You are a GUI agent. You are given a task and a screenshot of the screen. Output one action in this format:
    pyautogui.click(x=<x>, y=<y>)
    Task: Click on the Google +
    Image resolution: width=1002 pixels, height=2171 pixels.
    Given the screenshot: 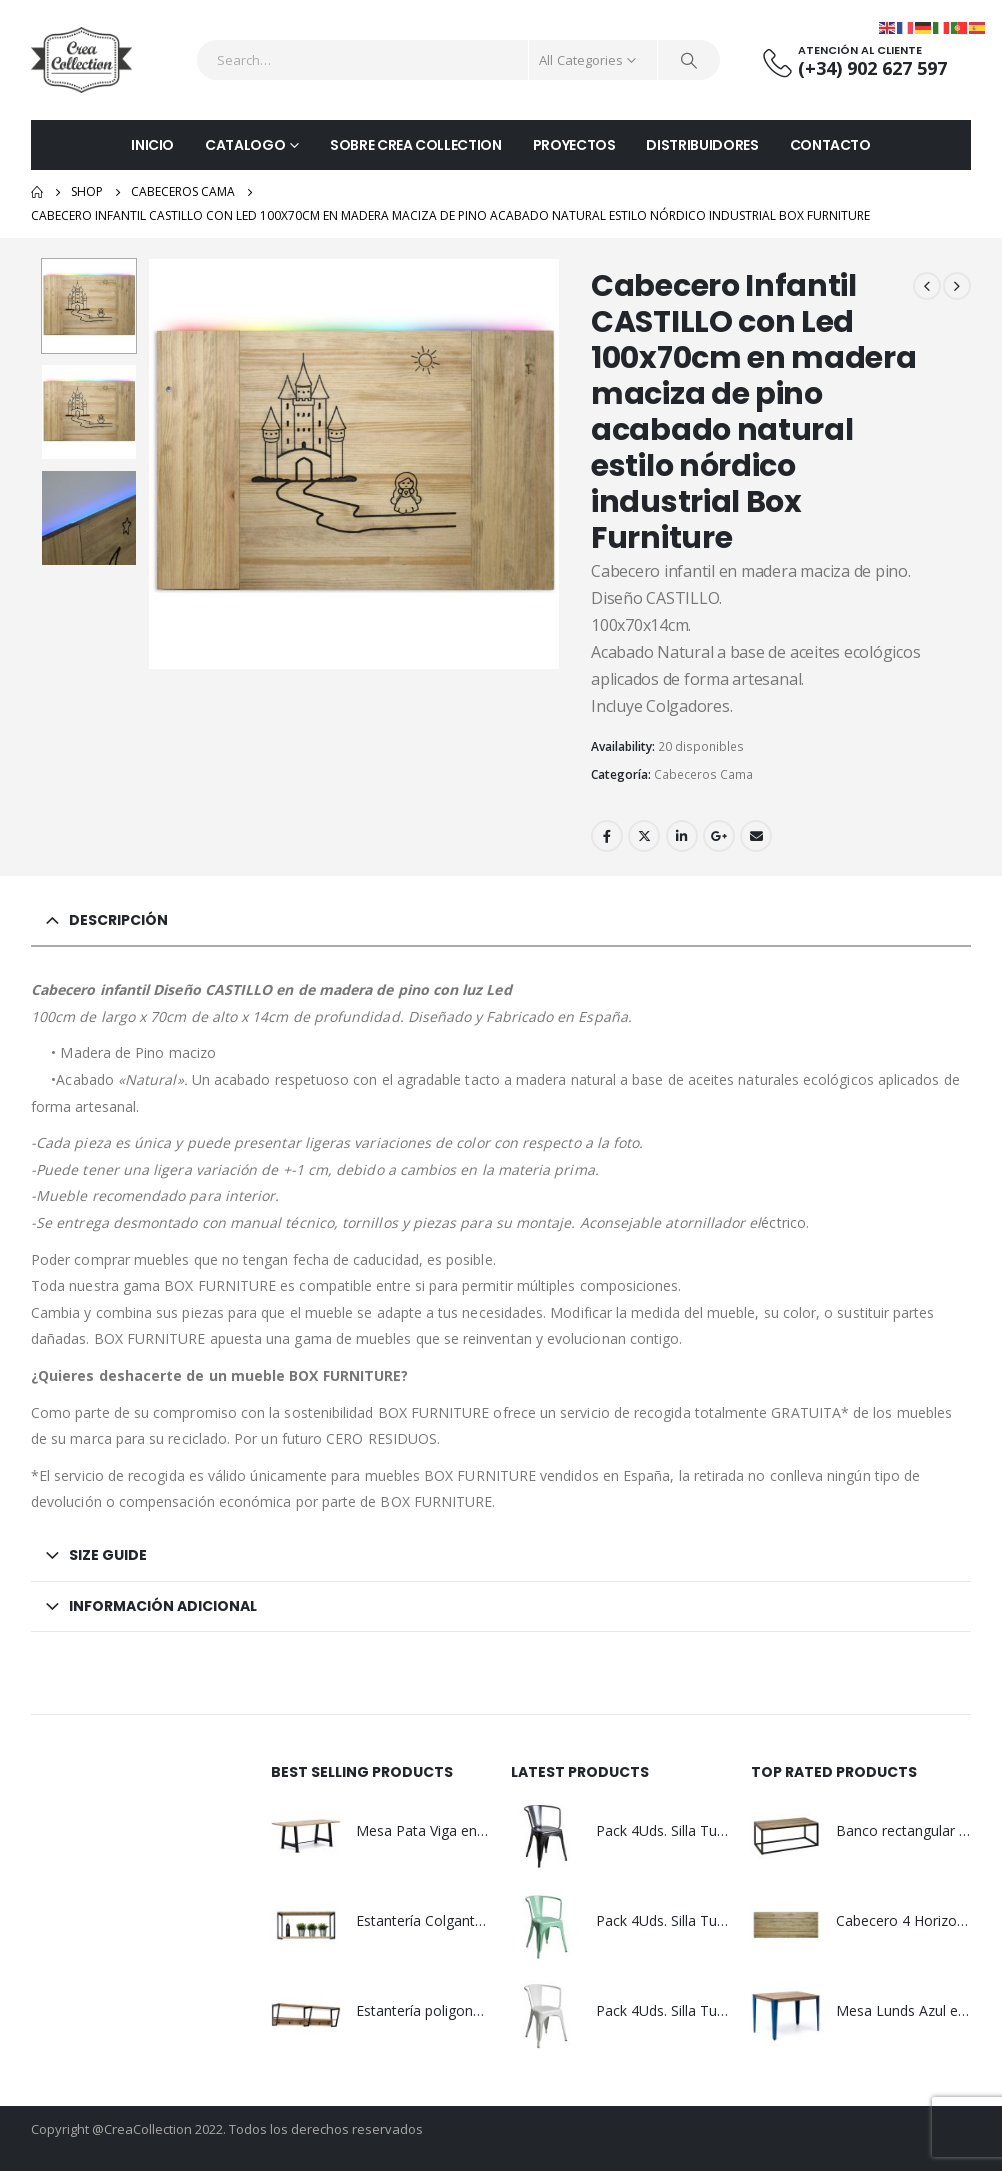 What is the action you would take?
    pyautogui.click(x=719, y=836)
    